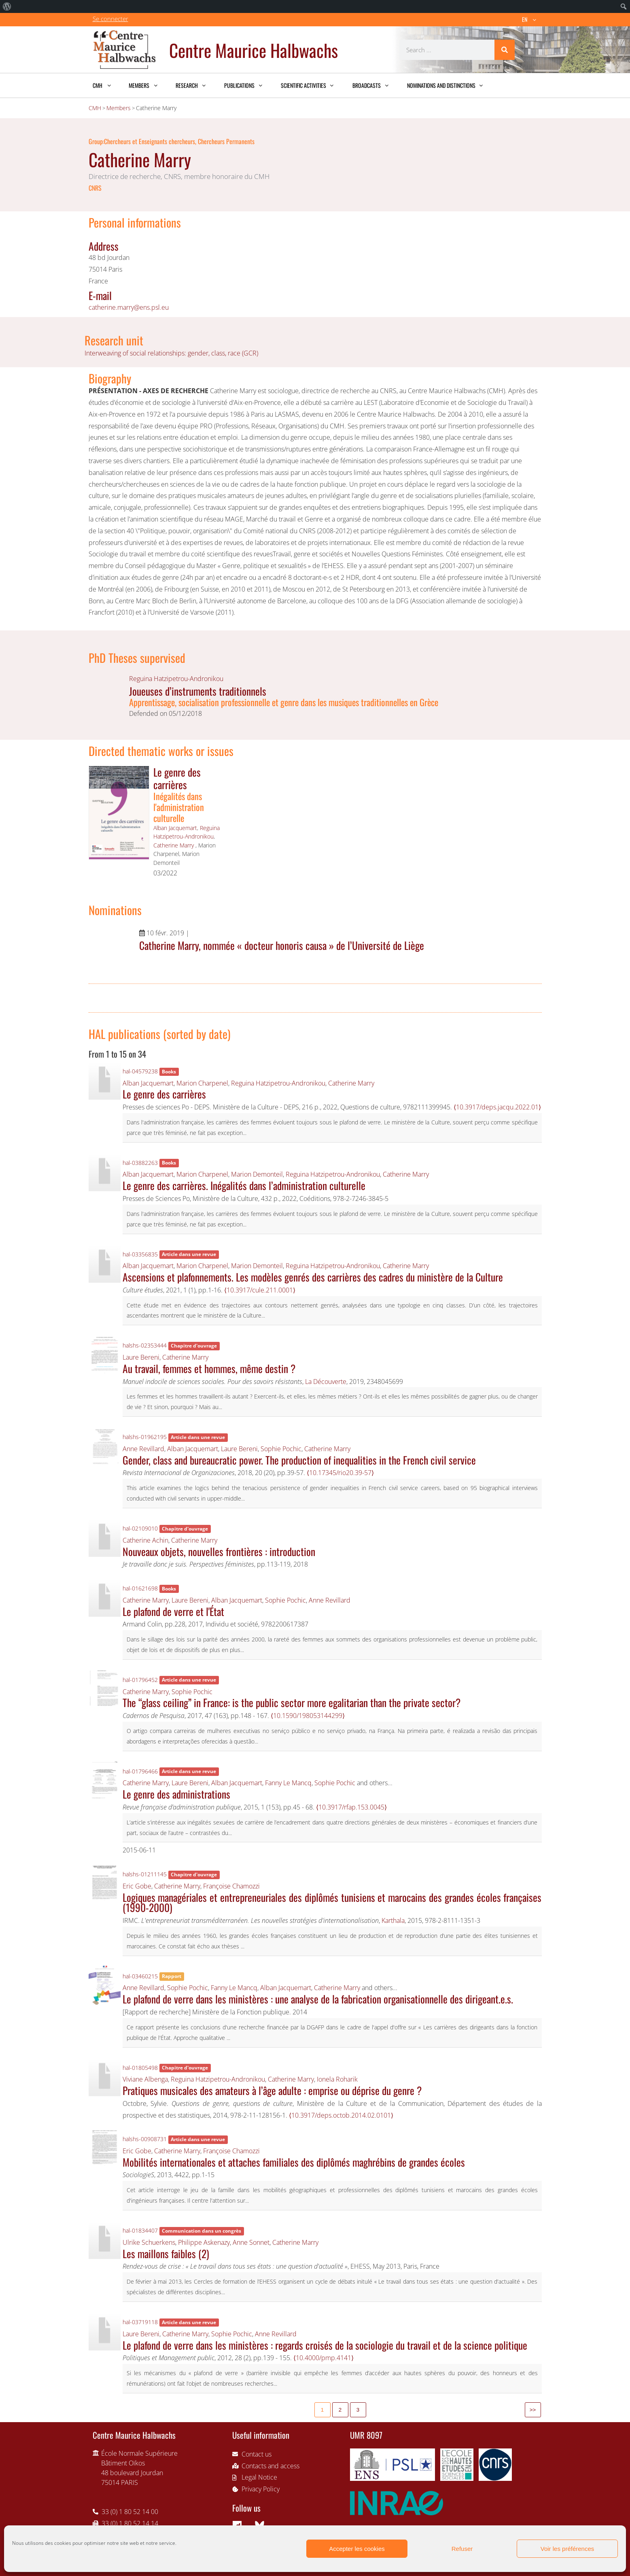 The image size is (630, 2576). I want to click on halshs-02353444, so click(145, 1345).